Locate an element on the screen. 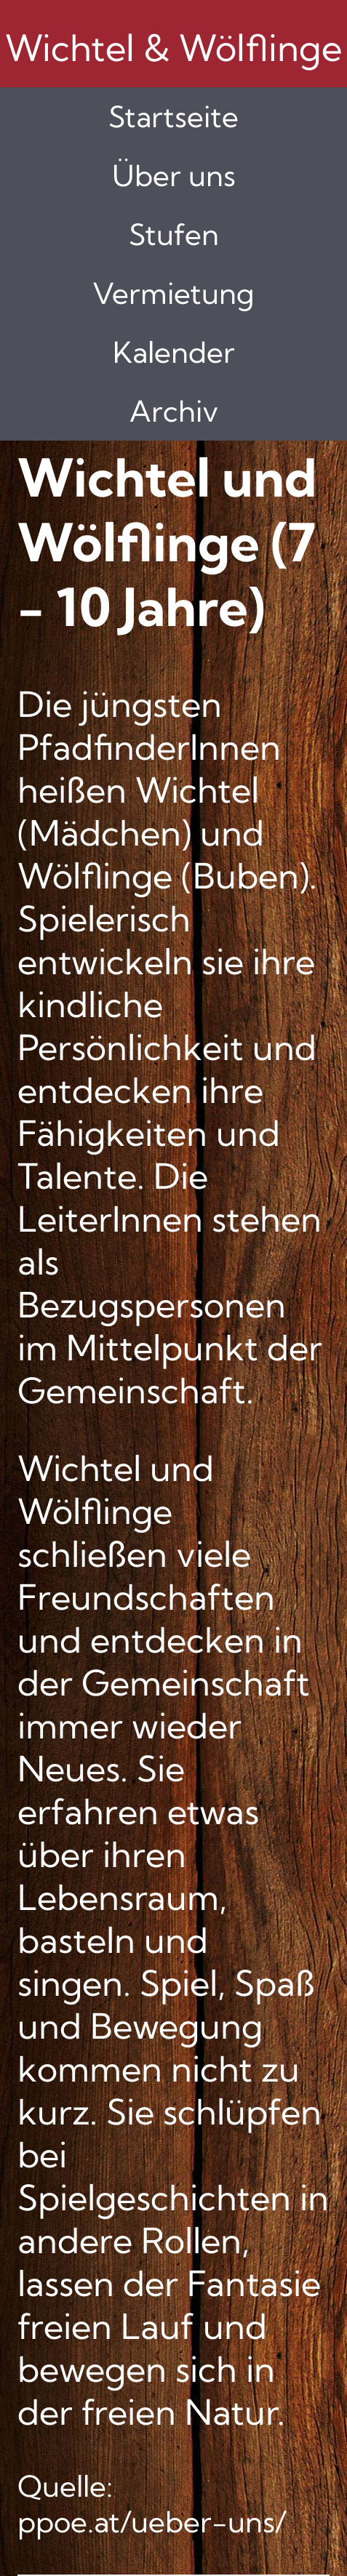  Archiv is located at coordinates (173, 411).